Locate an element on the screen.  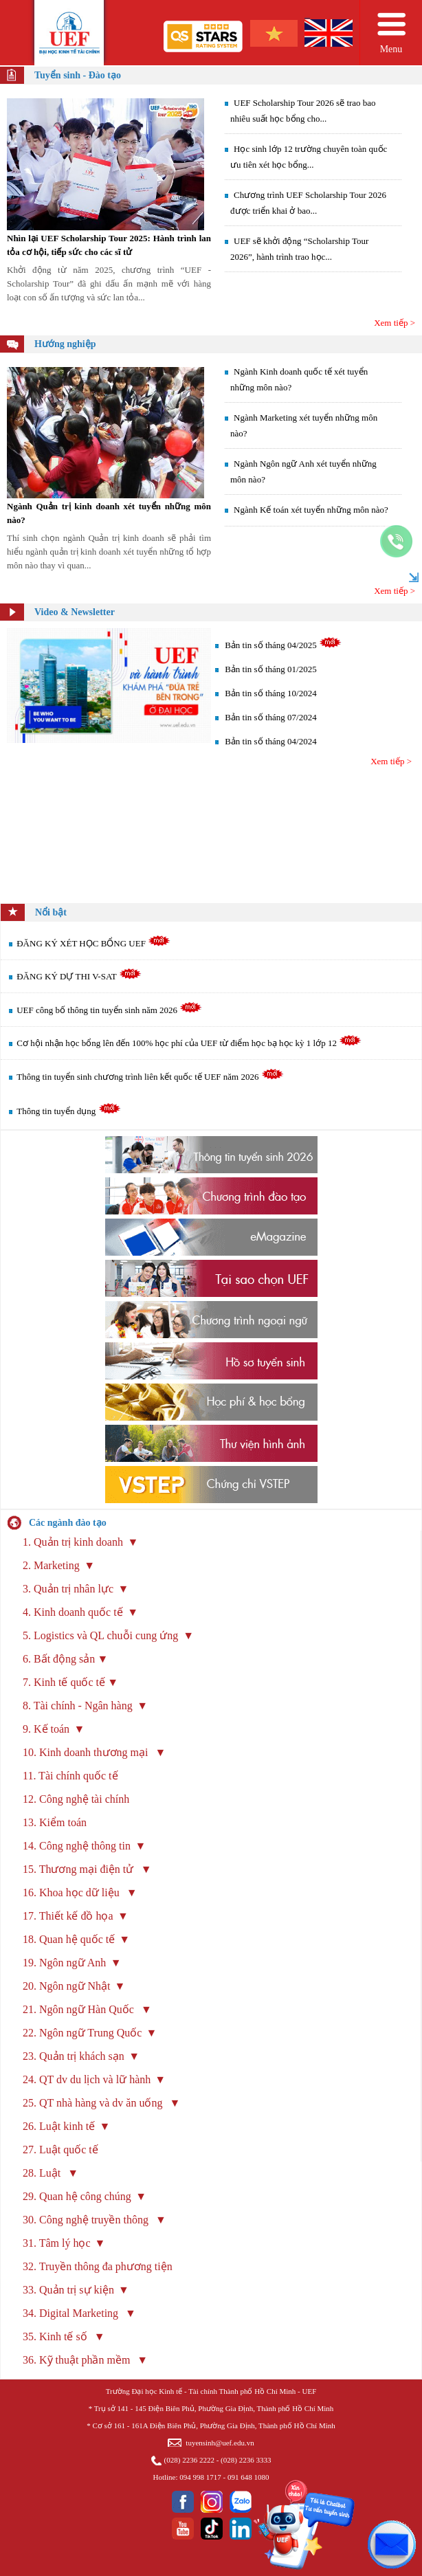
Thông tin tuyển sinh chương trình liên kết quốc tế UEF năm 2026 is located at coordinates (149, 1077).